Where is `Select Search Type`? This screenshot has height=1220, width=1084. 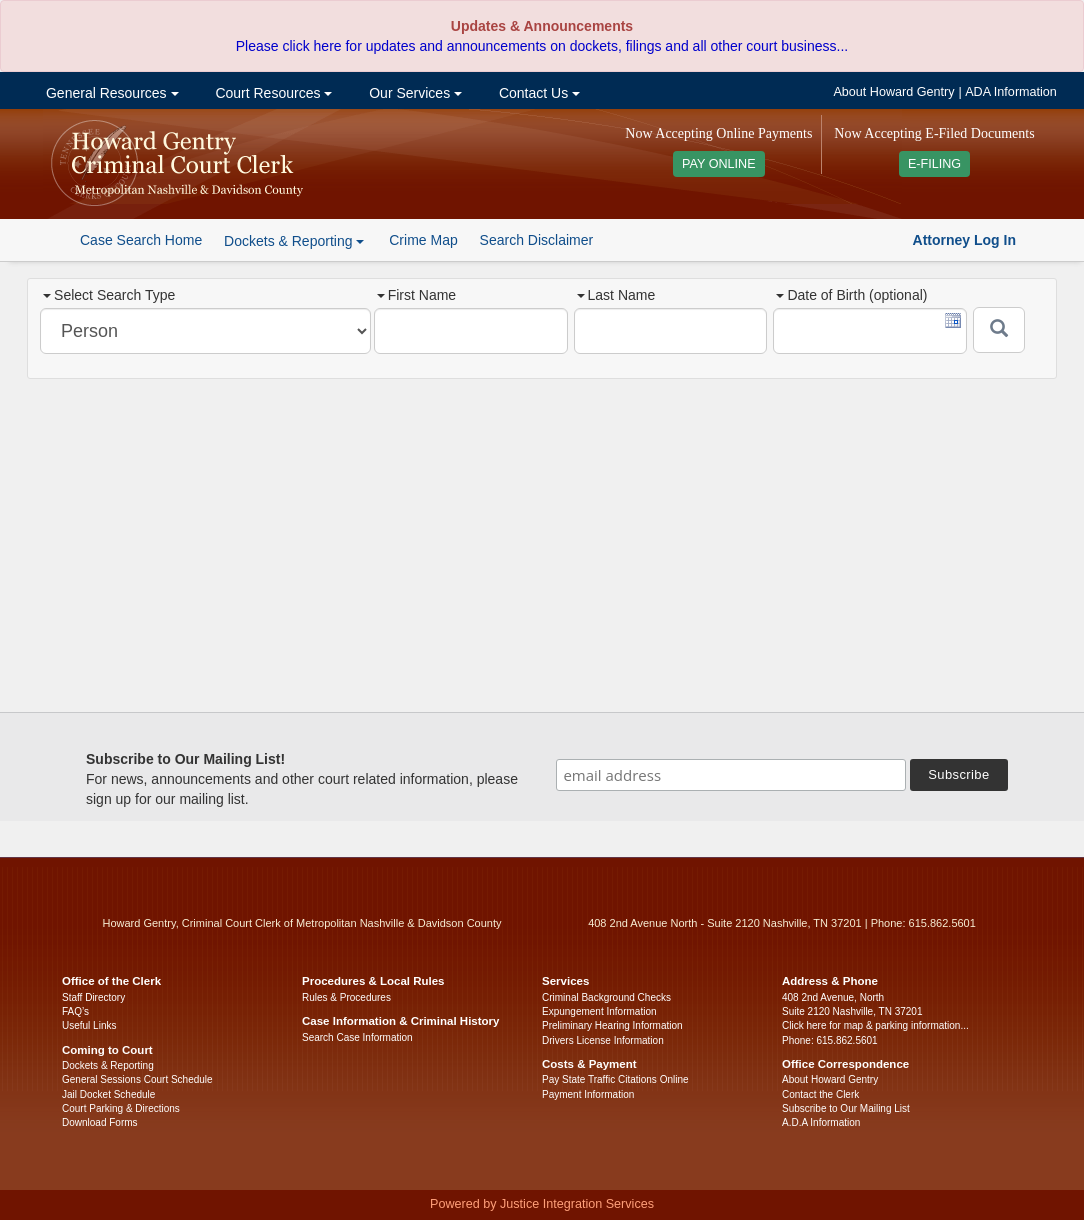 Select Search Type is located at coordinates (109, 295).